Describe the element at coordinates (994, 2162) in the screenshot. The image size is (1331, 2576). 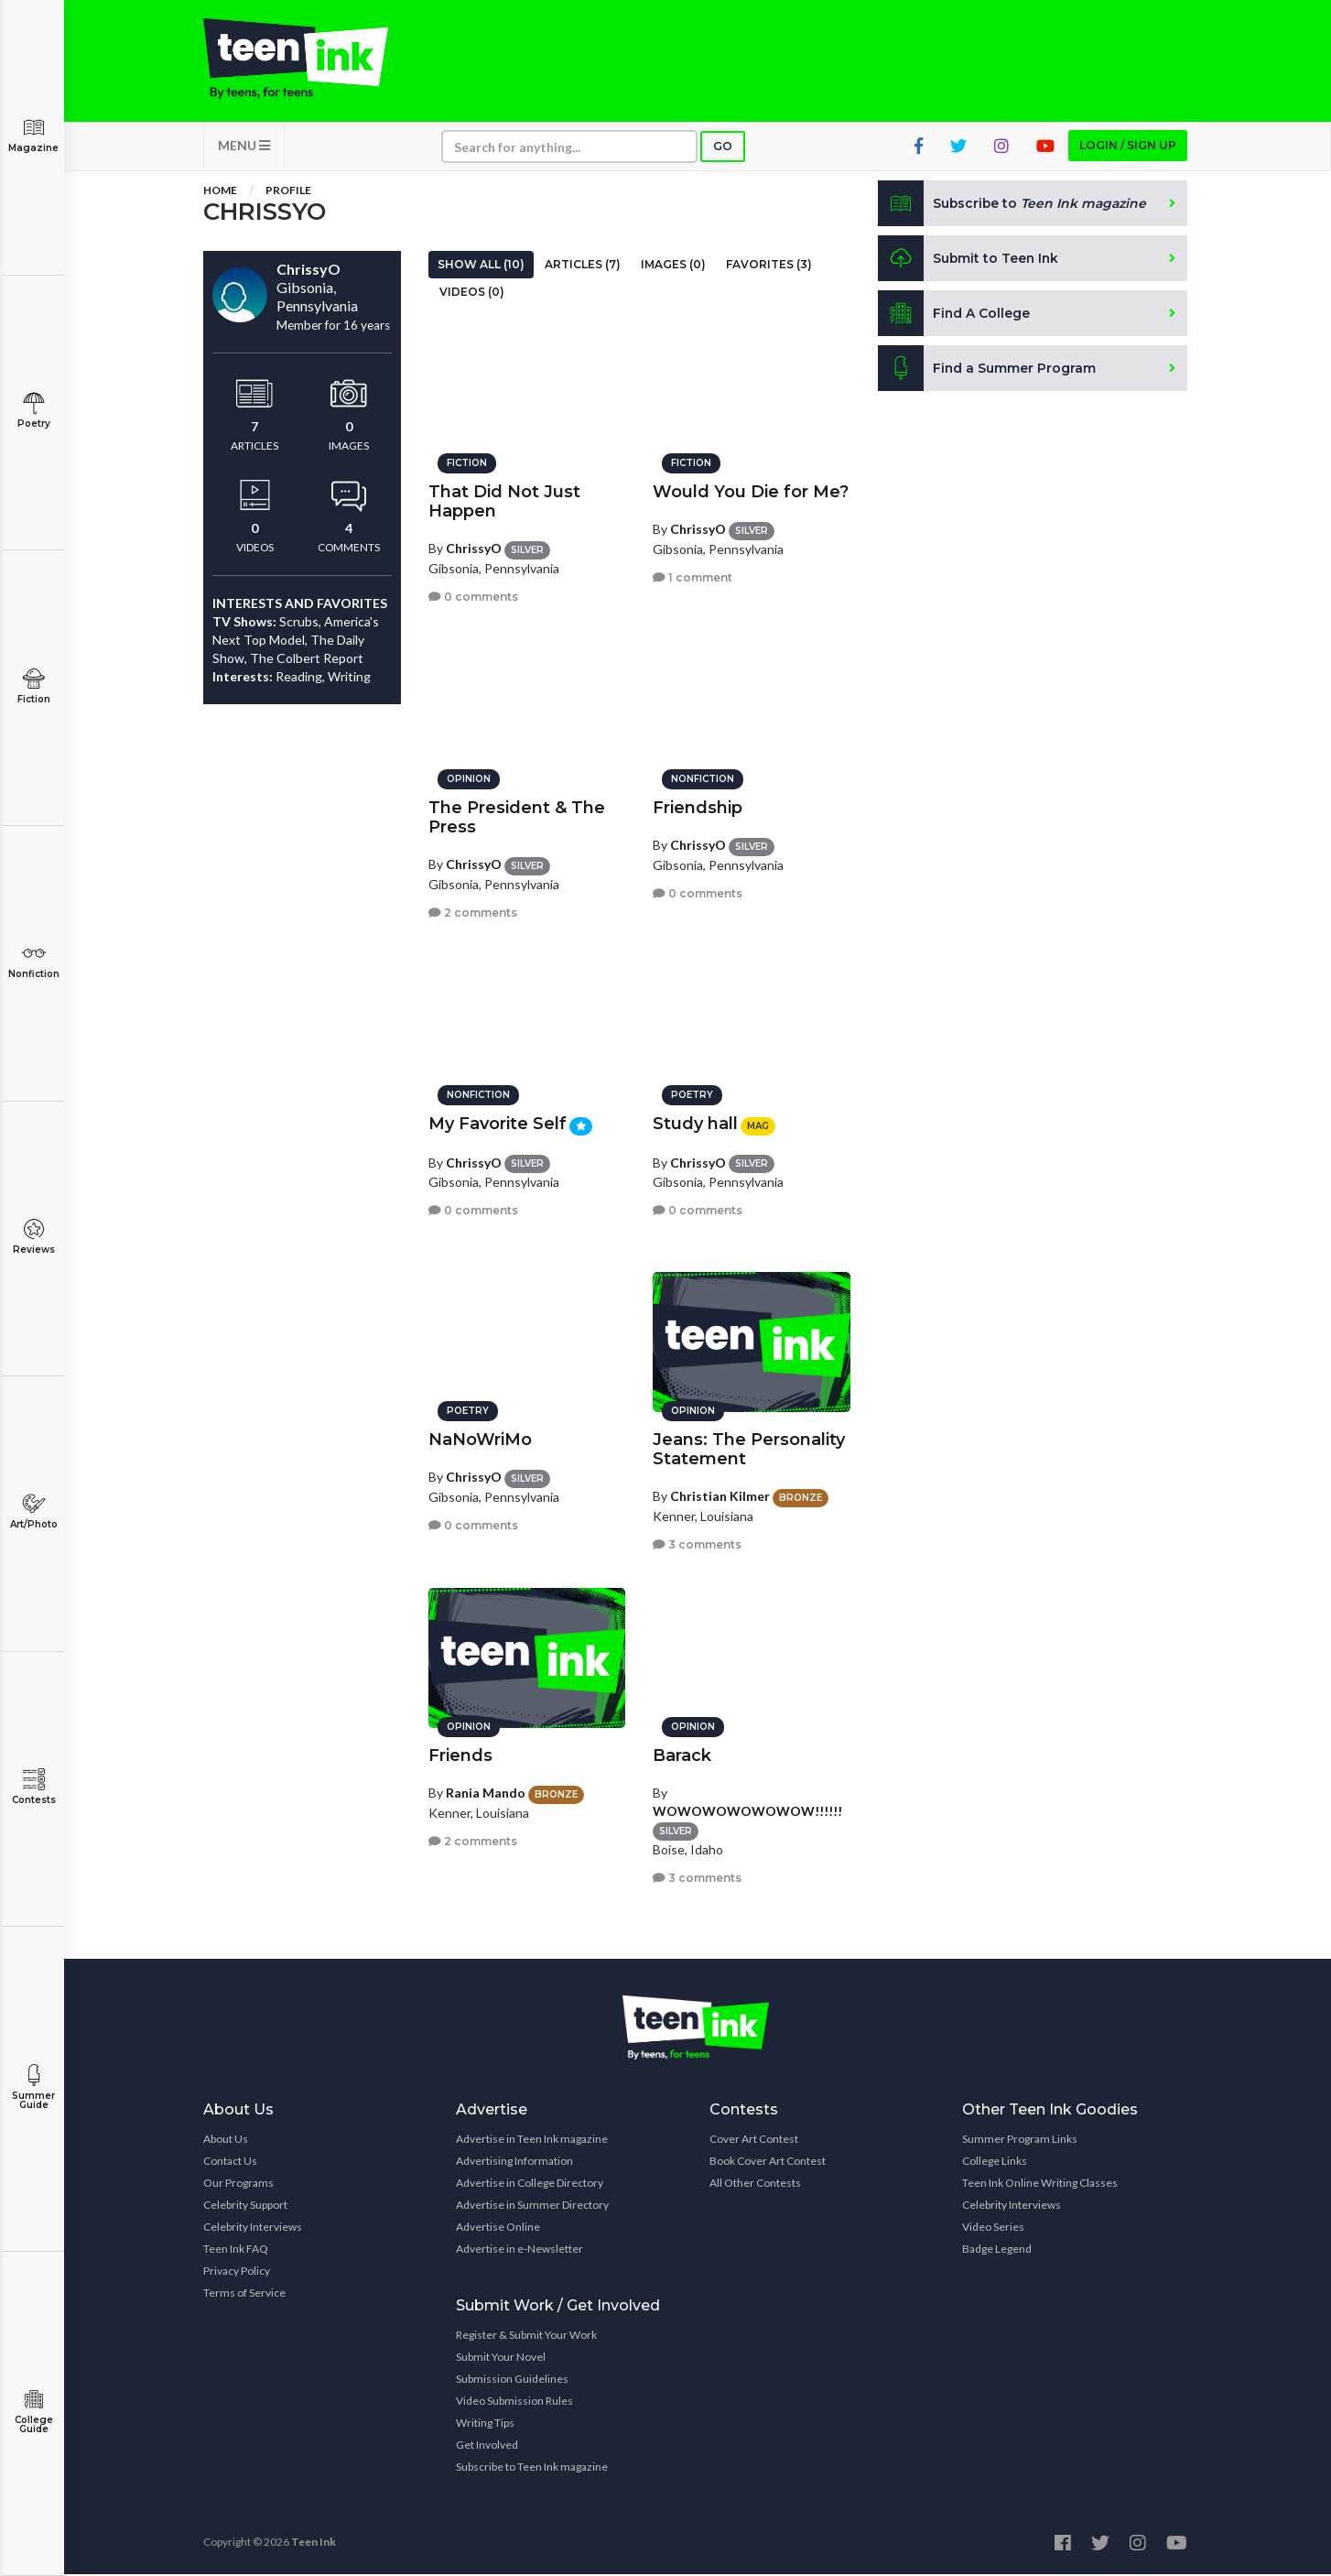
I see `College Links` at that location.